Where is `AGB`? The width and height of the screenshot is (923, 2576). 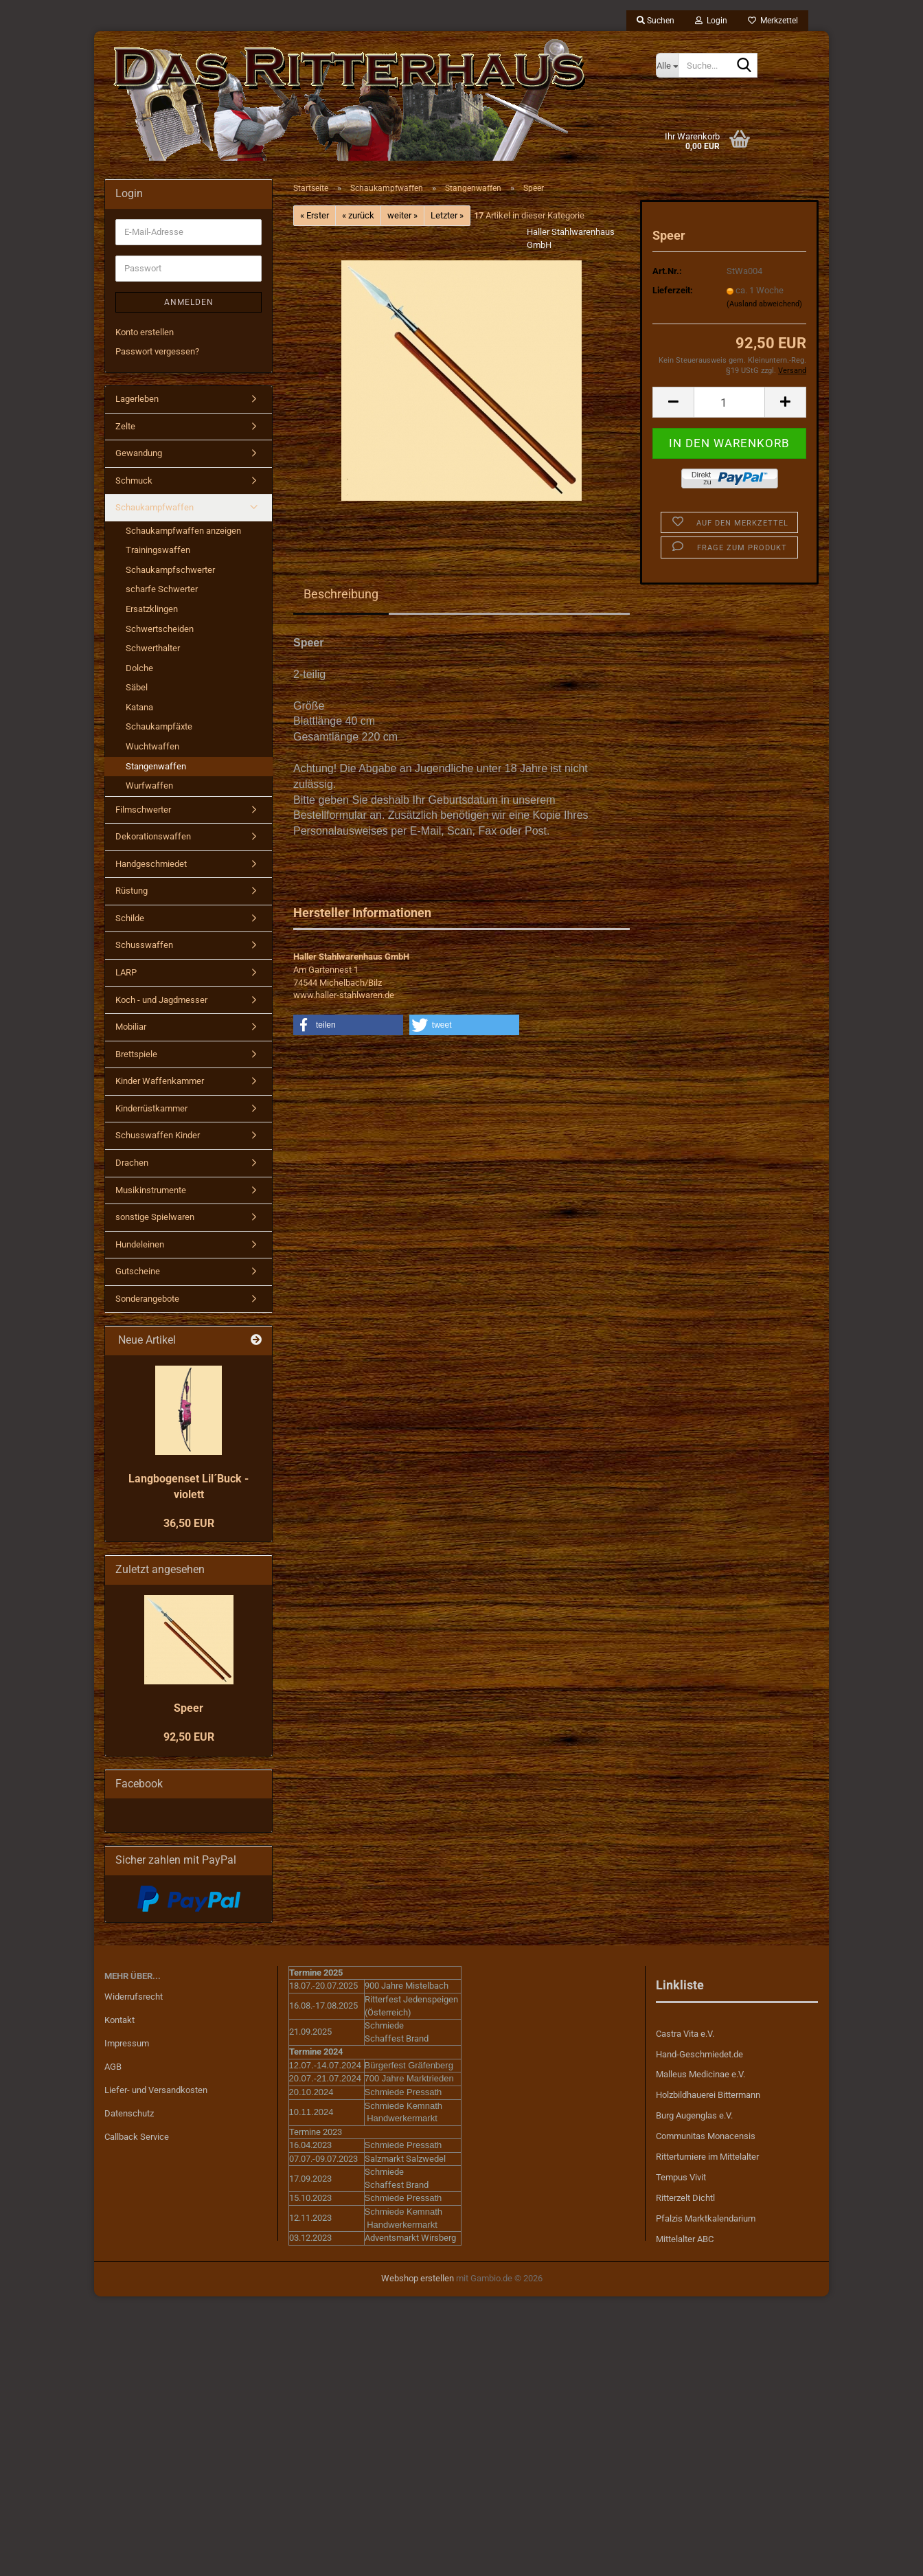 AGB is located at coordinates (113, 2066).